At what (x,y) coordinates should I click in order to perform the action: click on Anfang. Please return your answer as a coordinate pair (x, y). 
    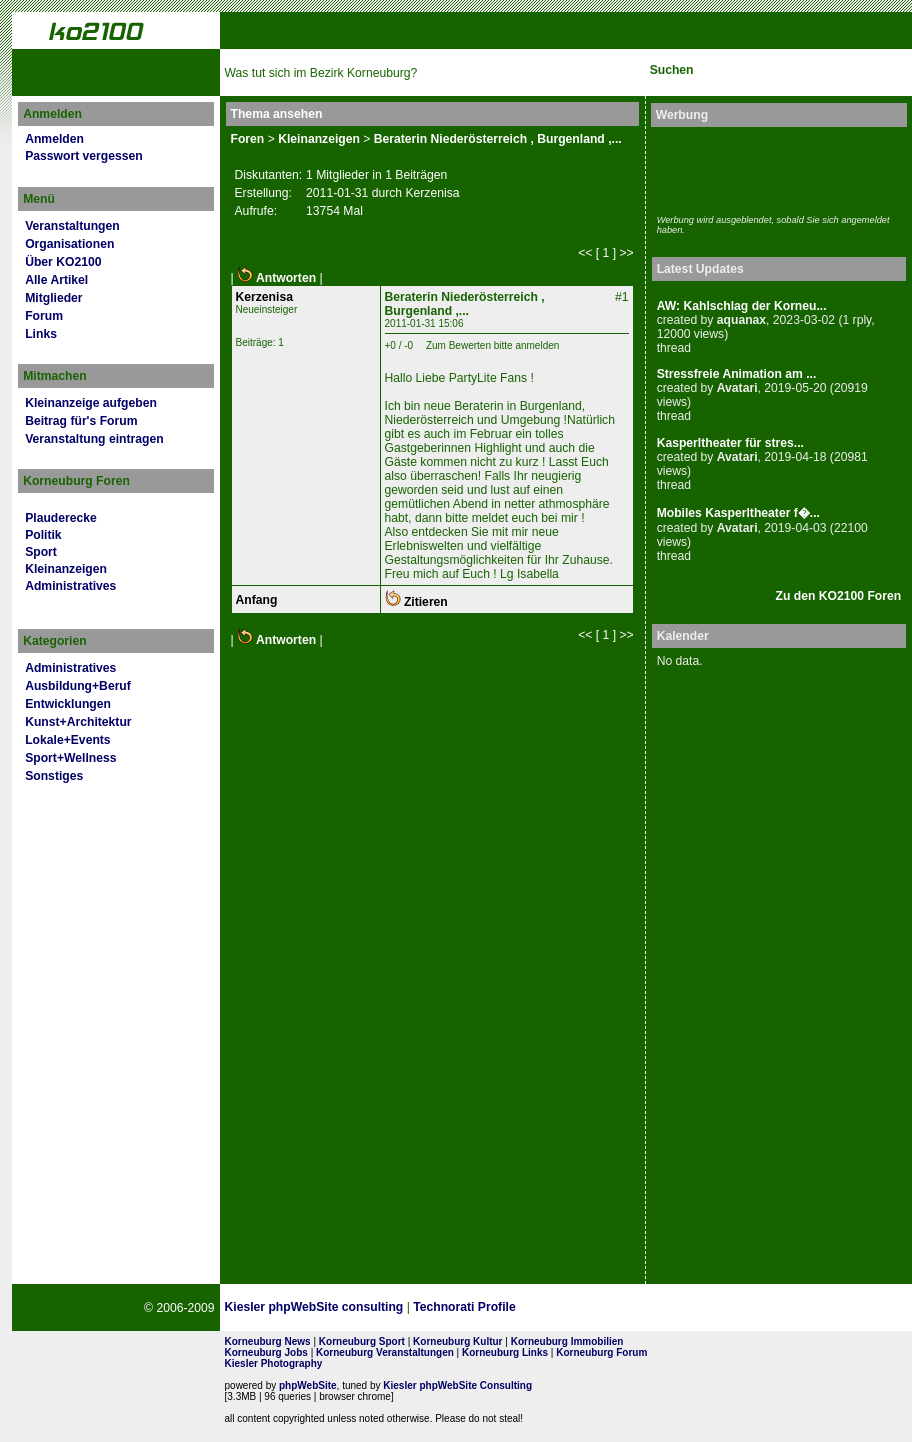
    Looking at the image, I should click on (257, 600).